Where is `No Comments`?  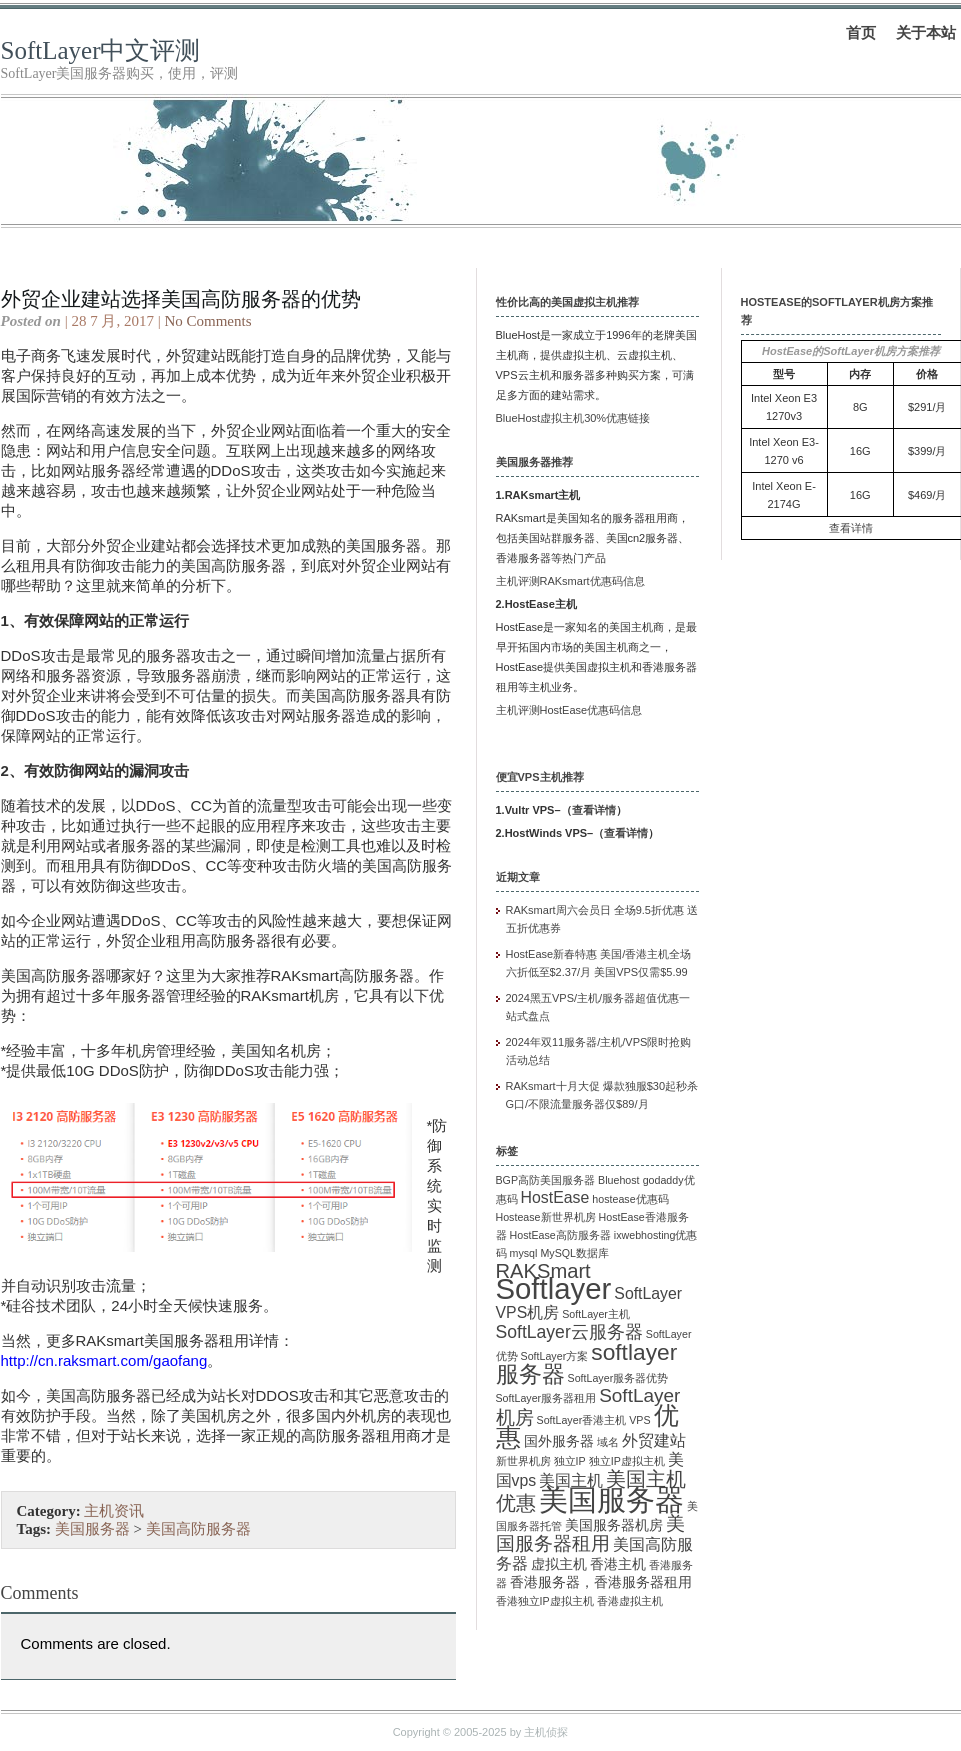
No Comments is located at coordinates (207, 321).